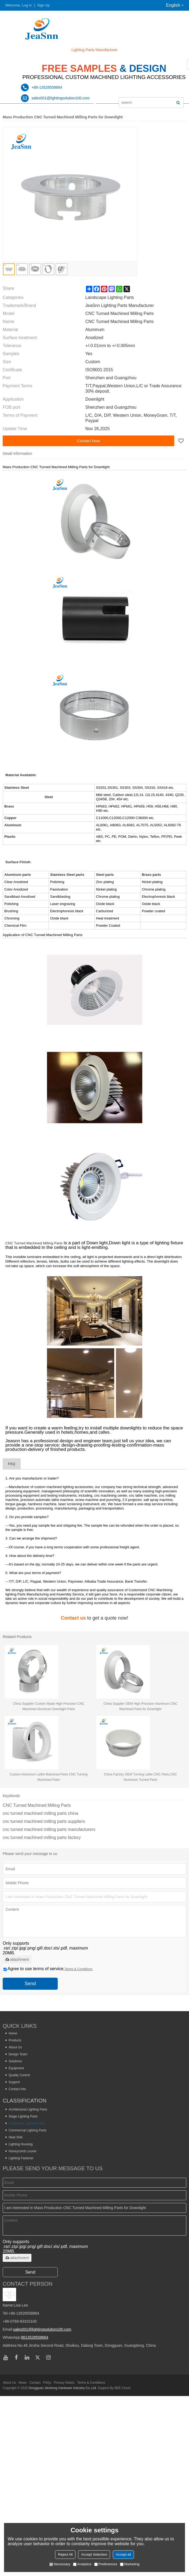  I want to click on News, so click(23, 2383).